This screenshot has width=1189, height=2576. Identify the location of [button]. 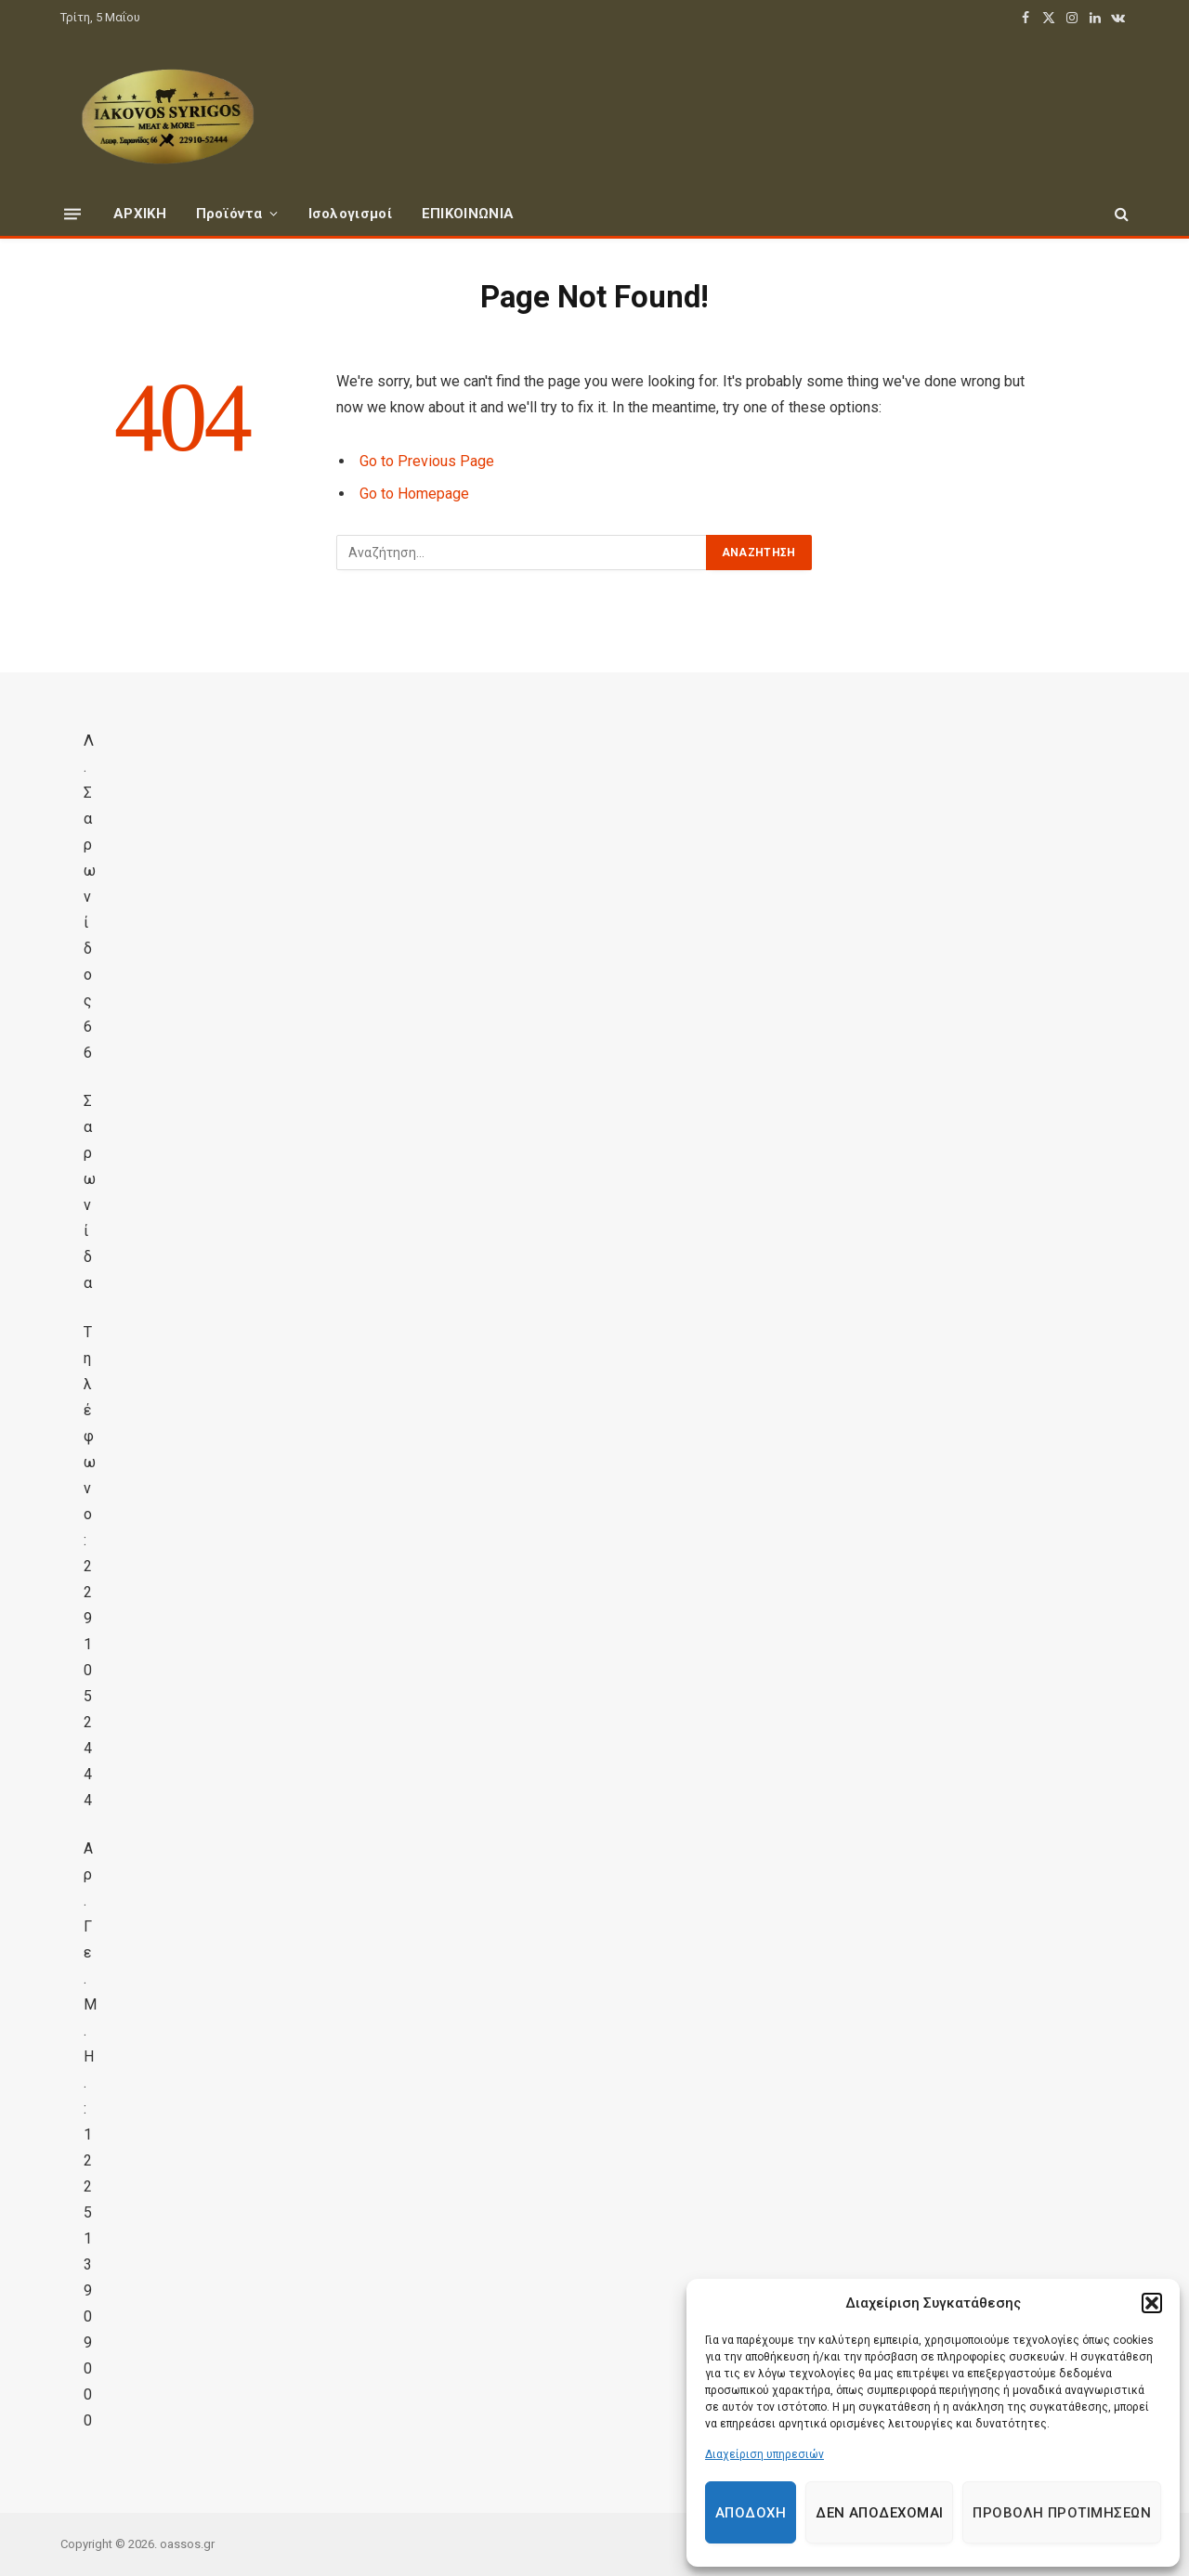
(1152, 2303).